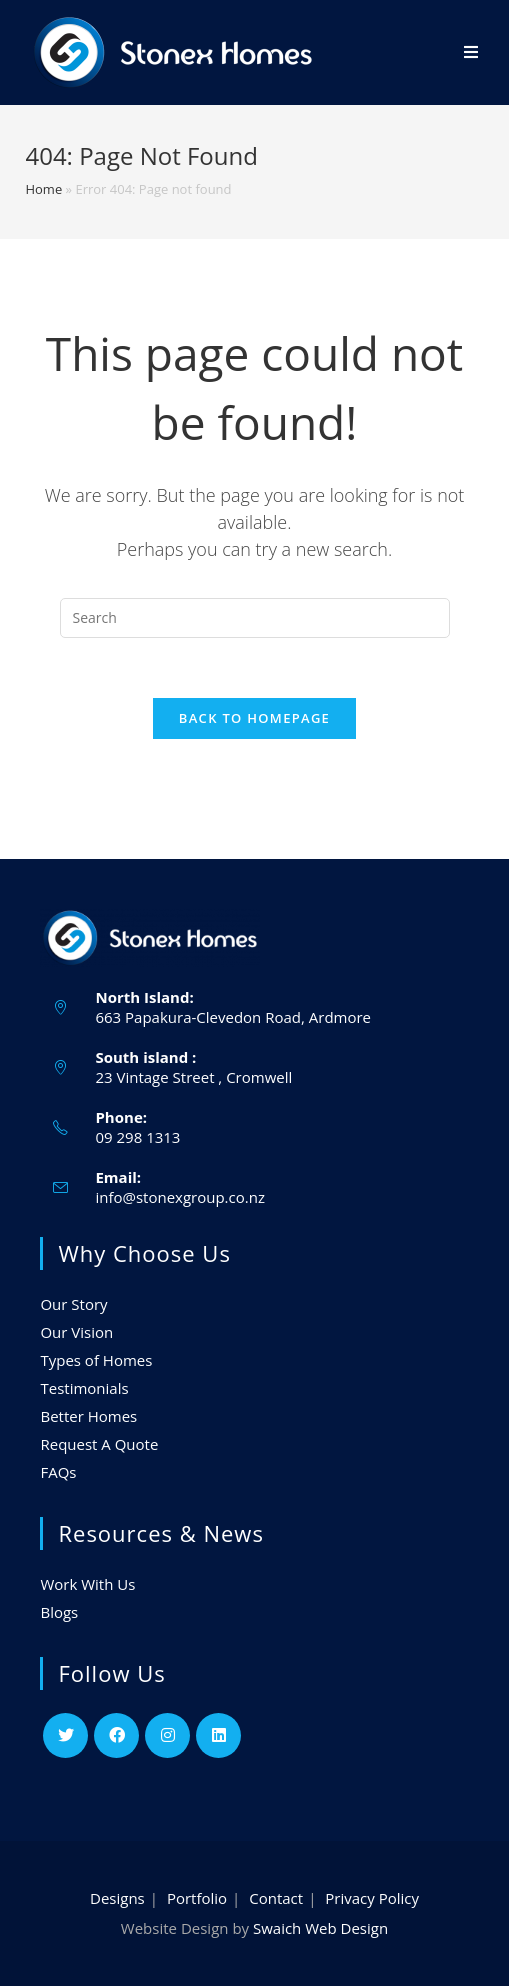 Image resolution: width=509 pixels, height=1986 pixels. What do you see at coordinates (320, 1928) in the screenshot?
I see `Swaich Web Design` at bounding box center [320, 1928].